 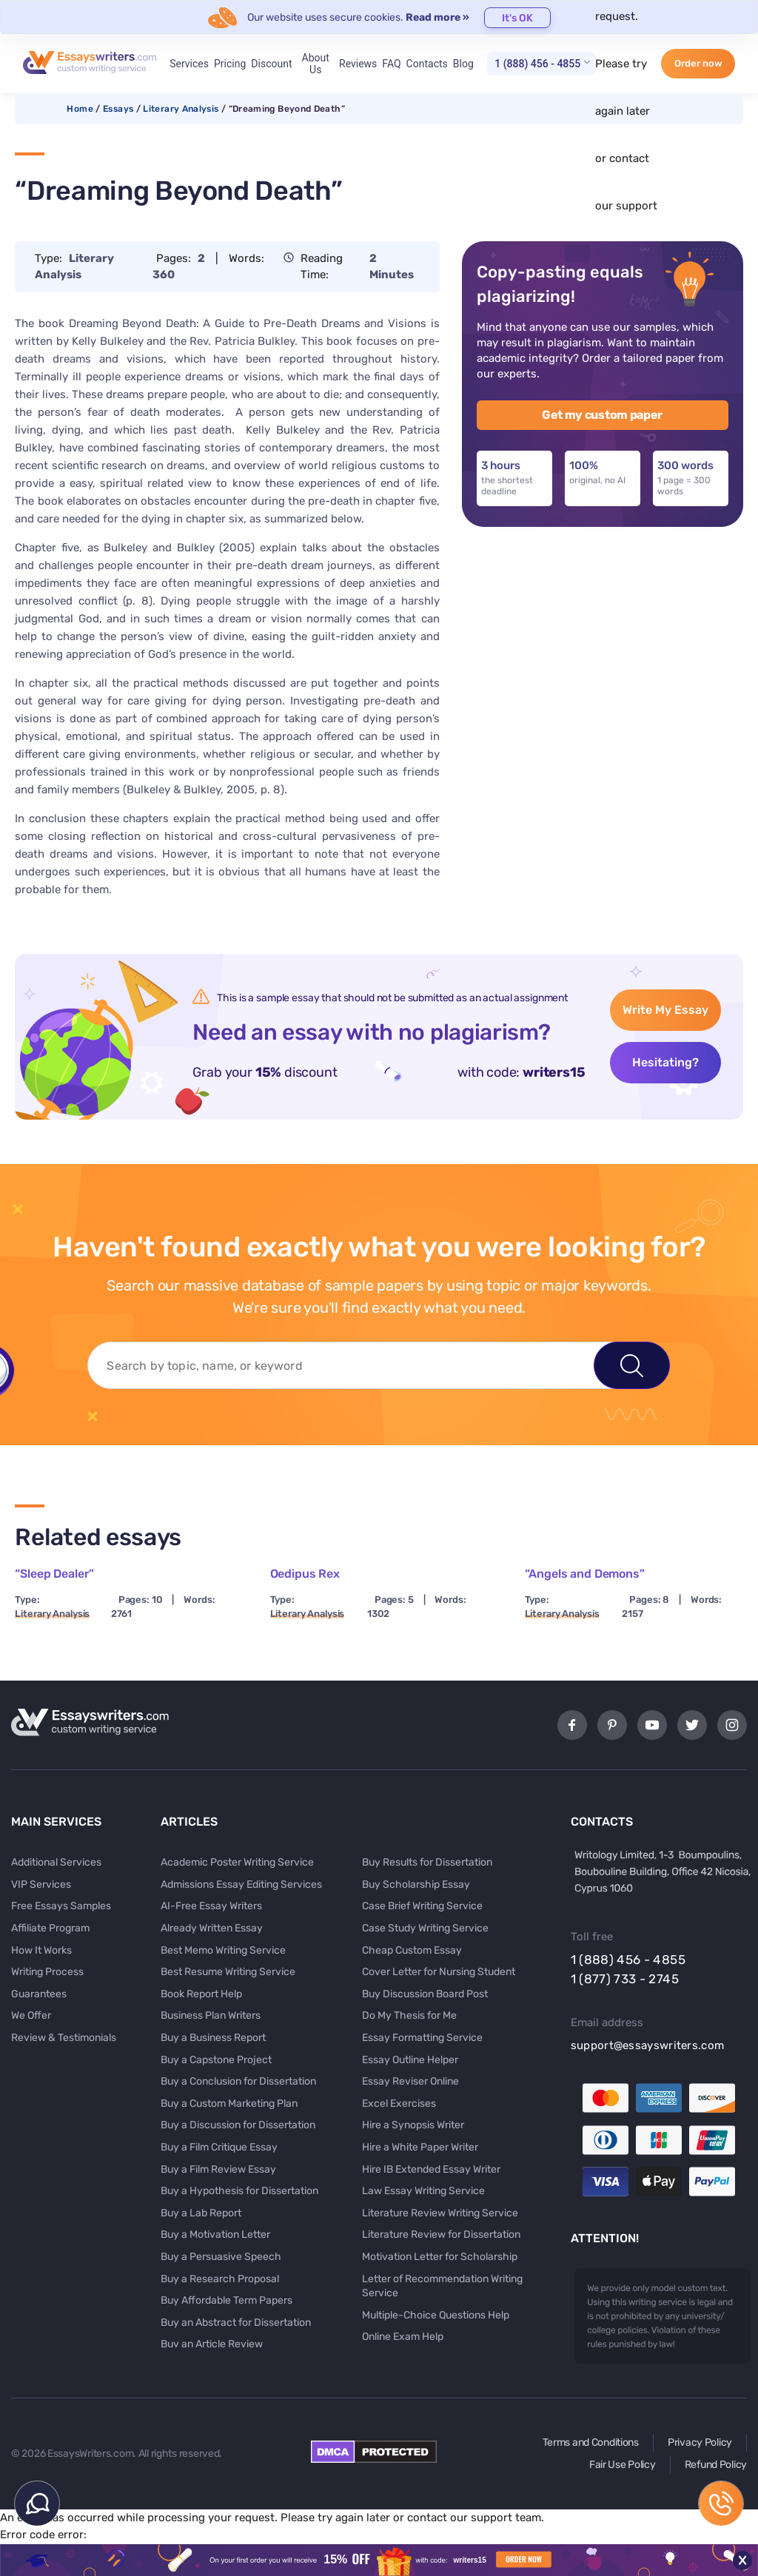 I want to click on Essays, so click(x=118, y=109).